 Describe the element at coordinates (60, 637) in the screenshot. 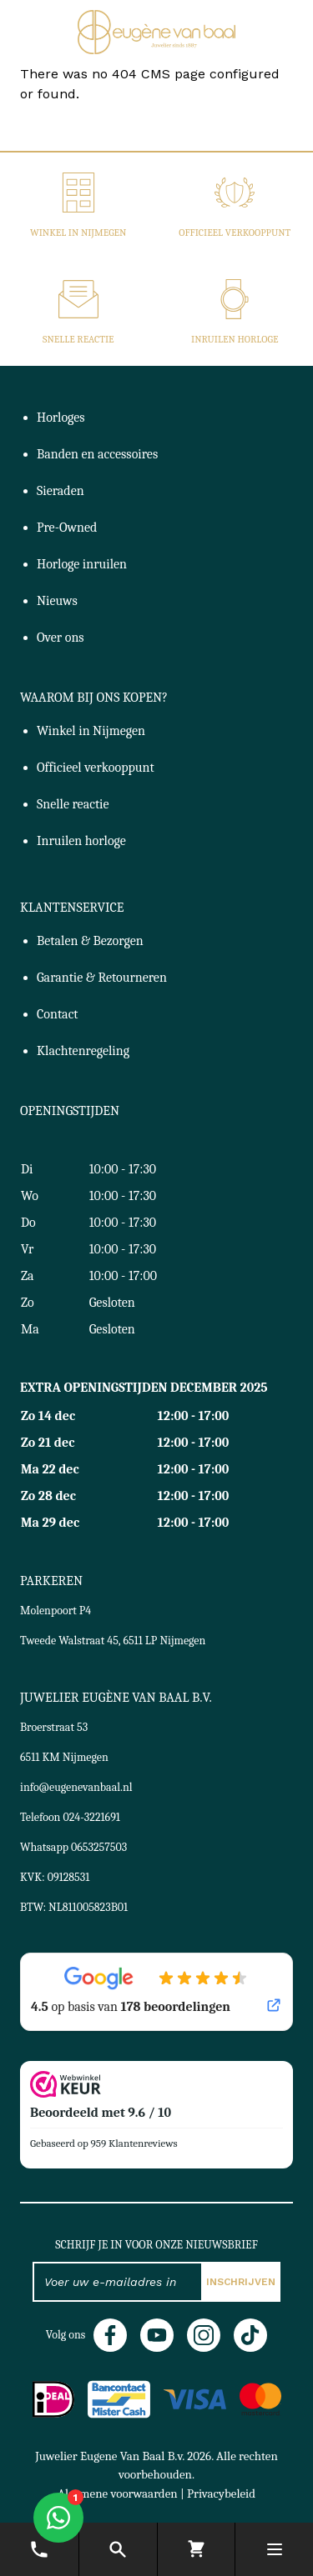

I see `Over ons` at that location.